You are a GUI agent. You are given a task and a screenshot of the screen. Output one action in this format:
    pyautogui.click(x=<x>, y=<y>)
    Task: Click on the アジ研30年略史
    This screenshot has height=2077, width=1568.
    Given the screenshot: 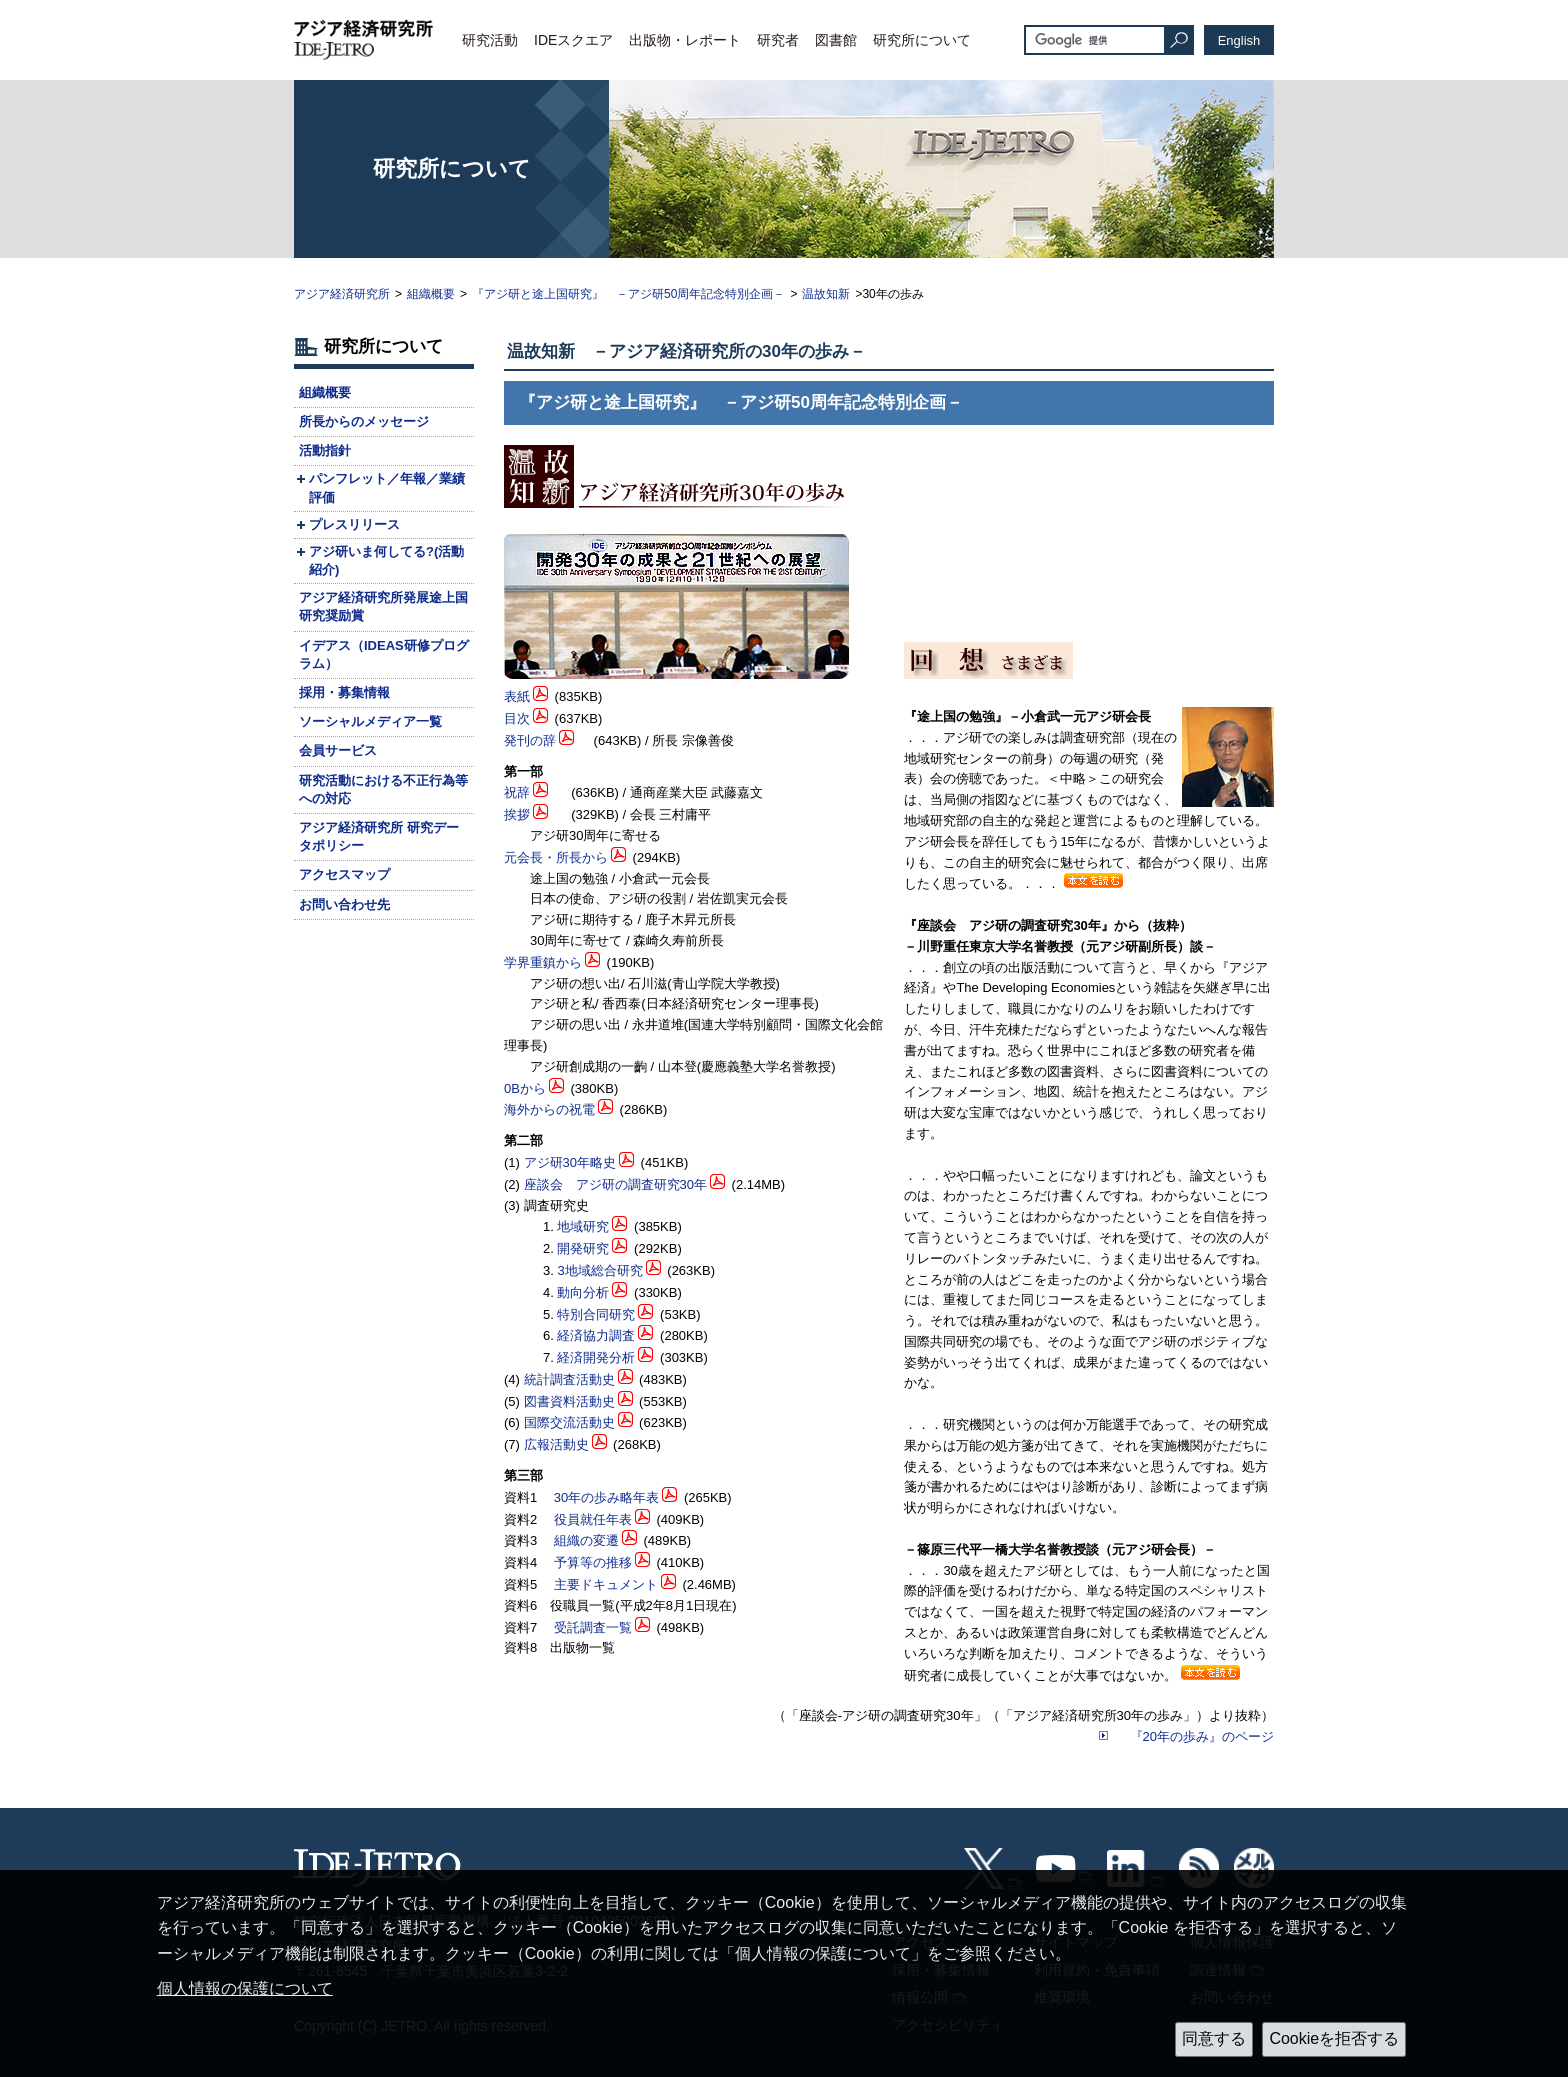 What is the action you would take?
    pyautogui.click(x=570, y=1162)
    